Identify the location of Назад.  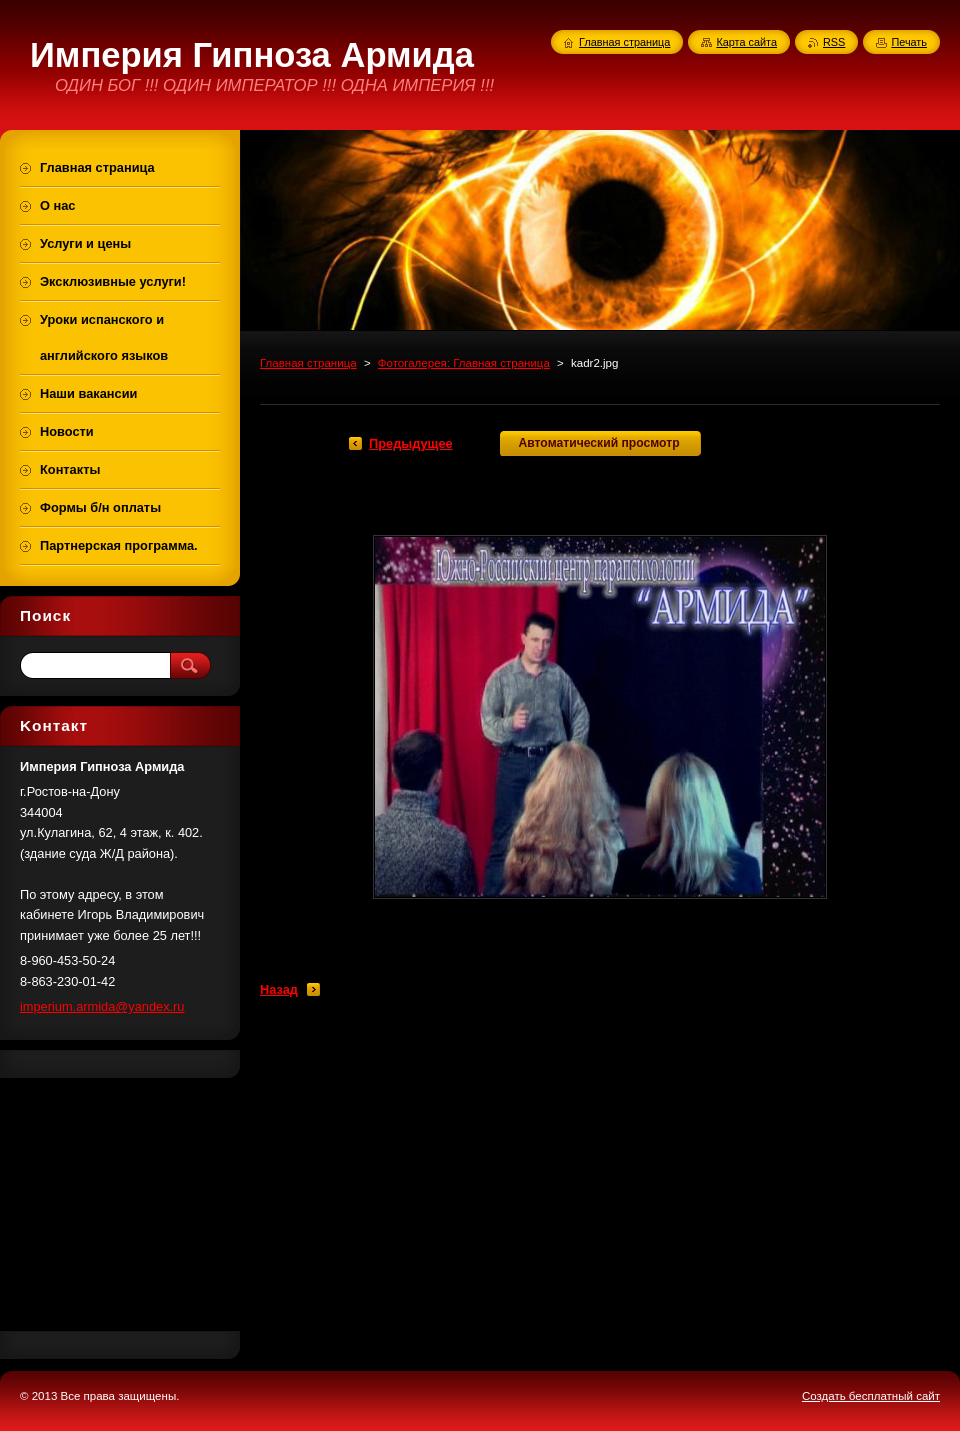
(279, 989).